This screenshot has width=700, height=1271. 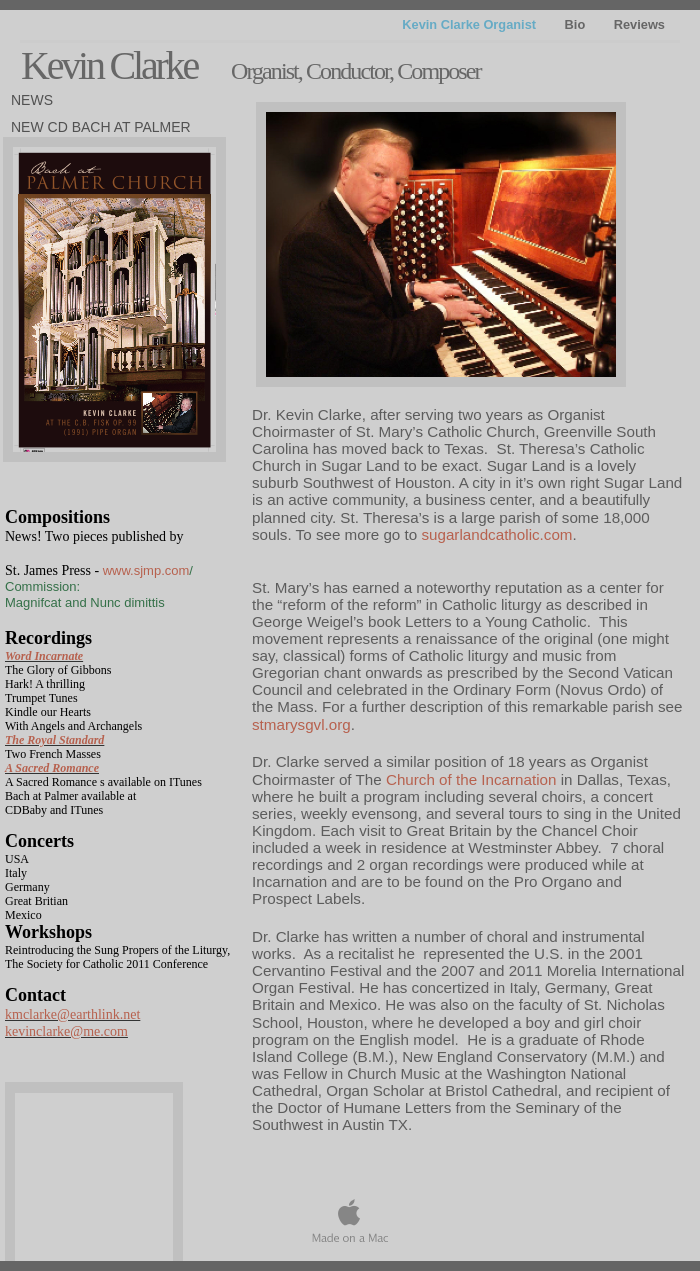 I want to click on Word Incarnate, so click(x=44, y=656).